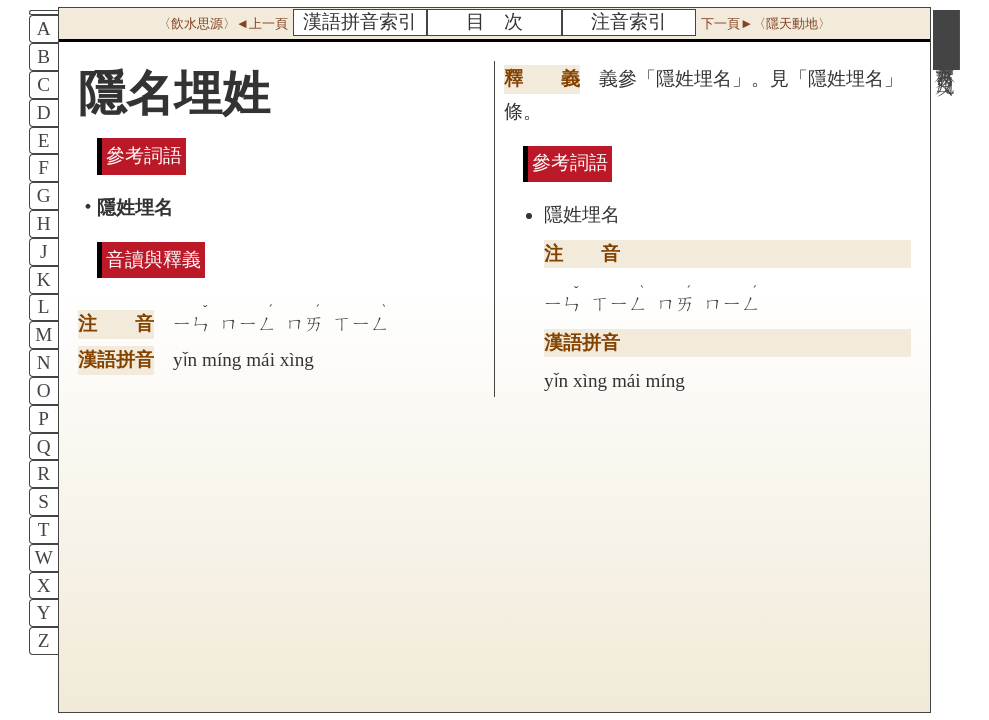 This screenshot has width=989, height=720. I want to click on 〈飲水思源〉◄上一頁, so click(223, 23).